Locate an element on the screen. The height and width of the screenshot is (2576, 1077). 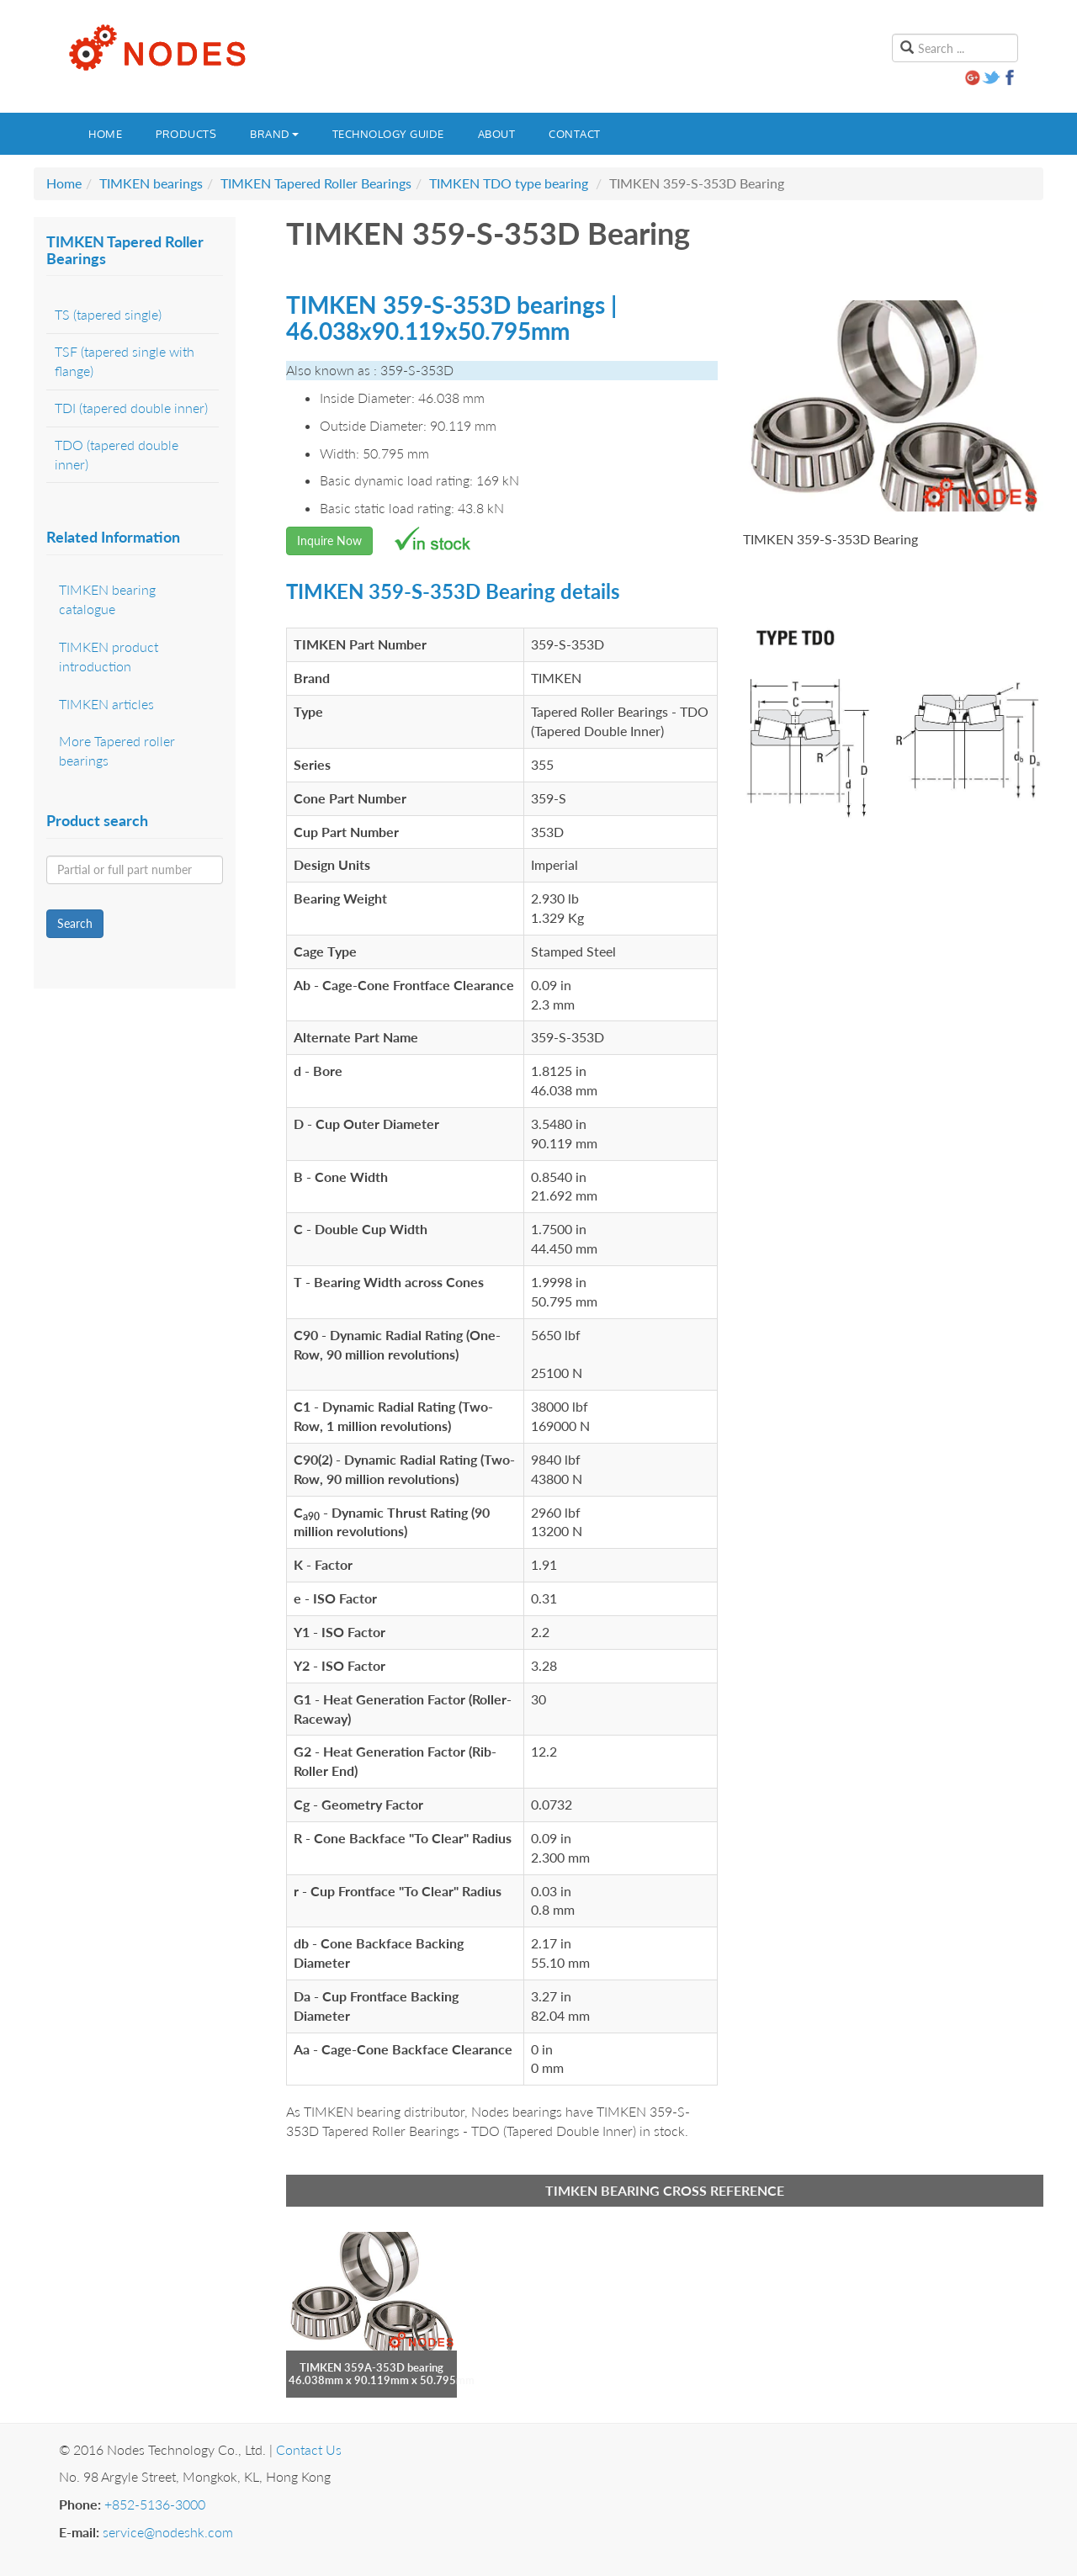
About is located at coordinates (497, 133).